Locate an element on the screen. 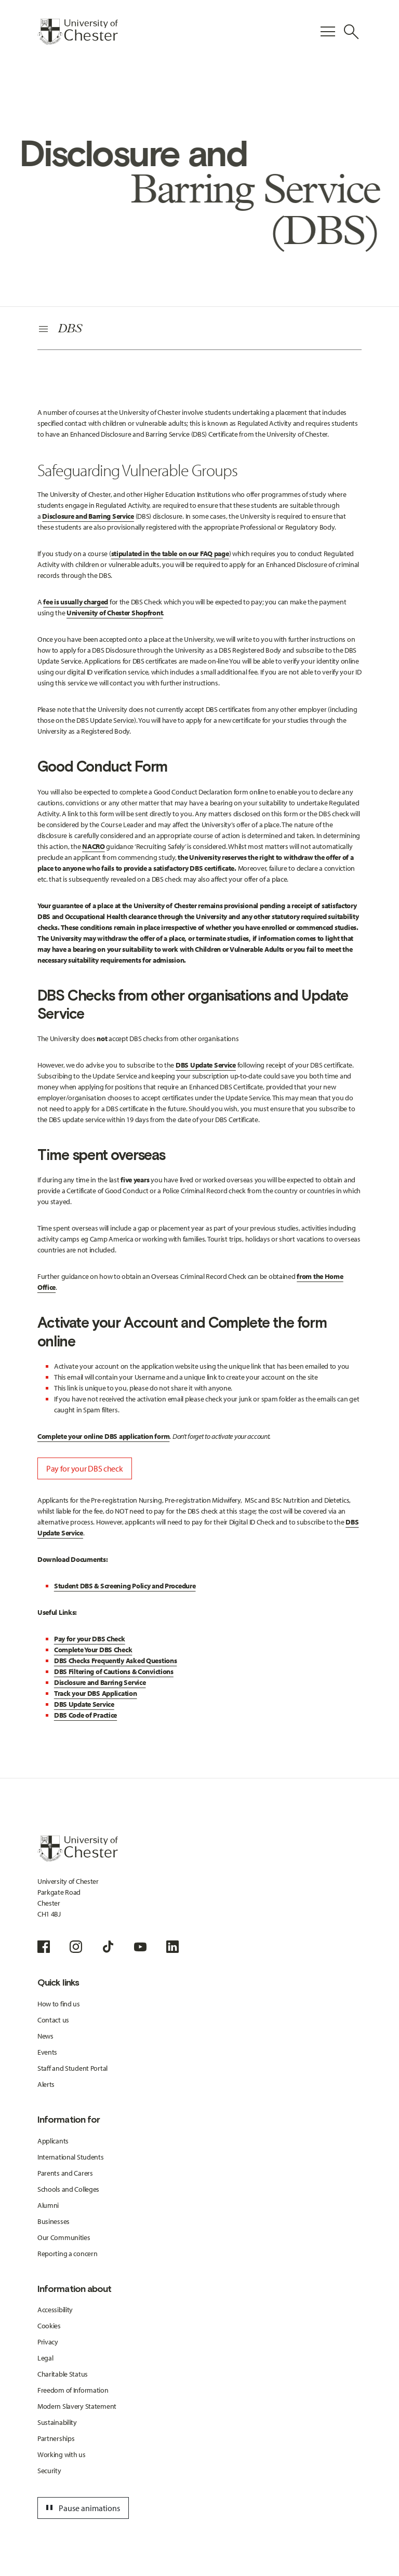  [Secondary Navigation] is located at coordinates (199, 329).